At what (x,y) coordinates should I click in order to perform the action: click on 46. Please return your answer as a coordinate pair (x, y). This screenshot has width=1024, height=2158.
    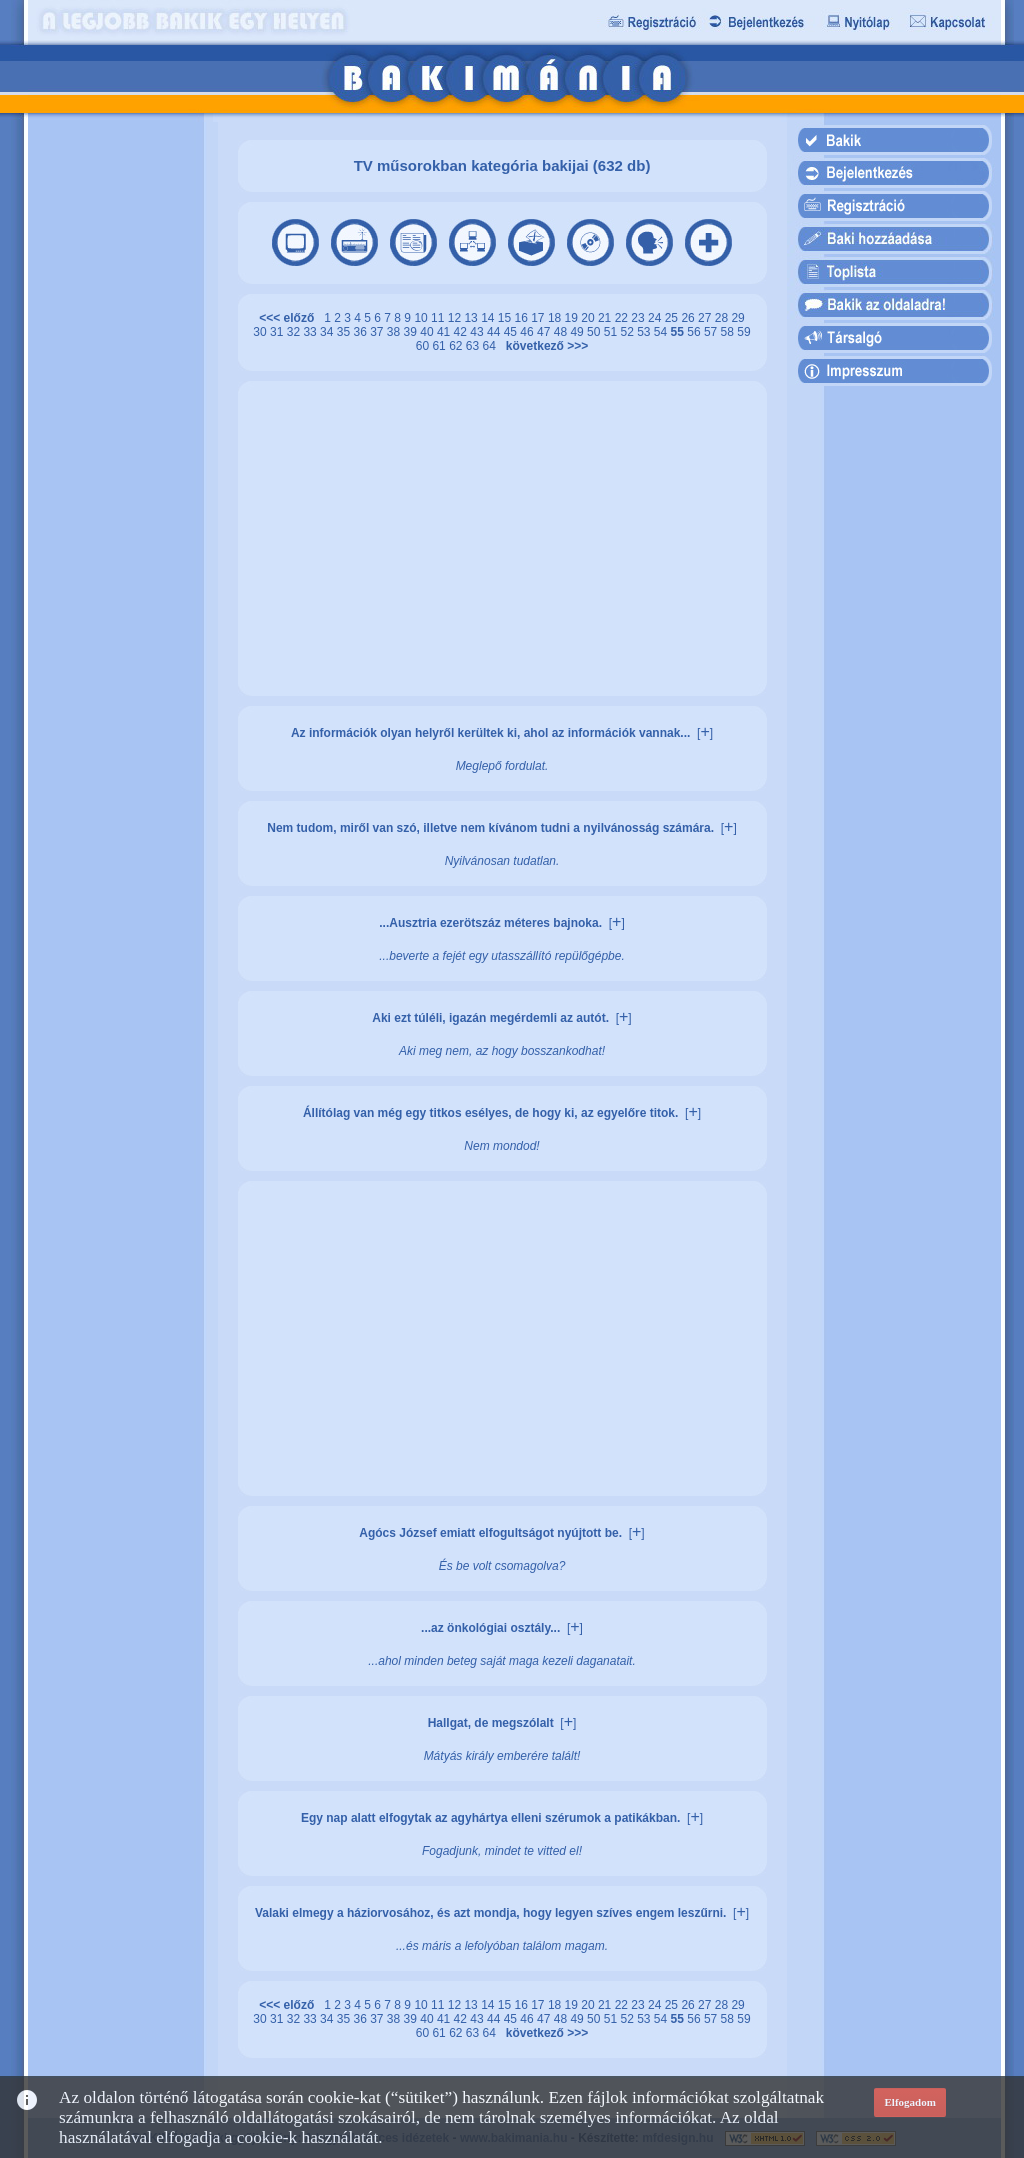
    Looking at the image, I should click on (528, 332).